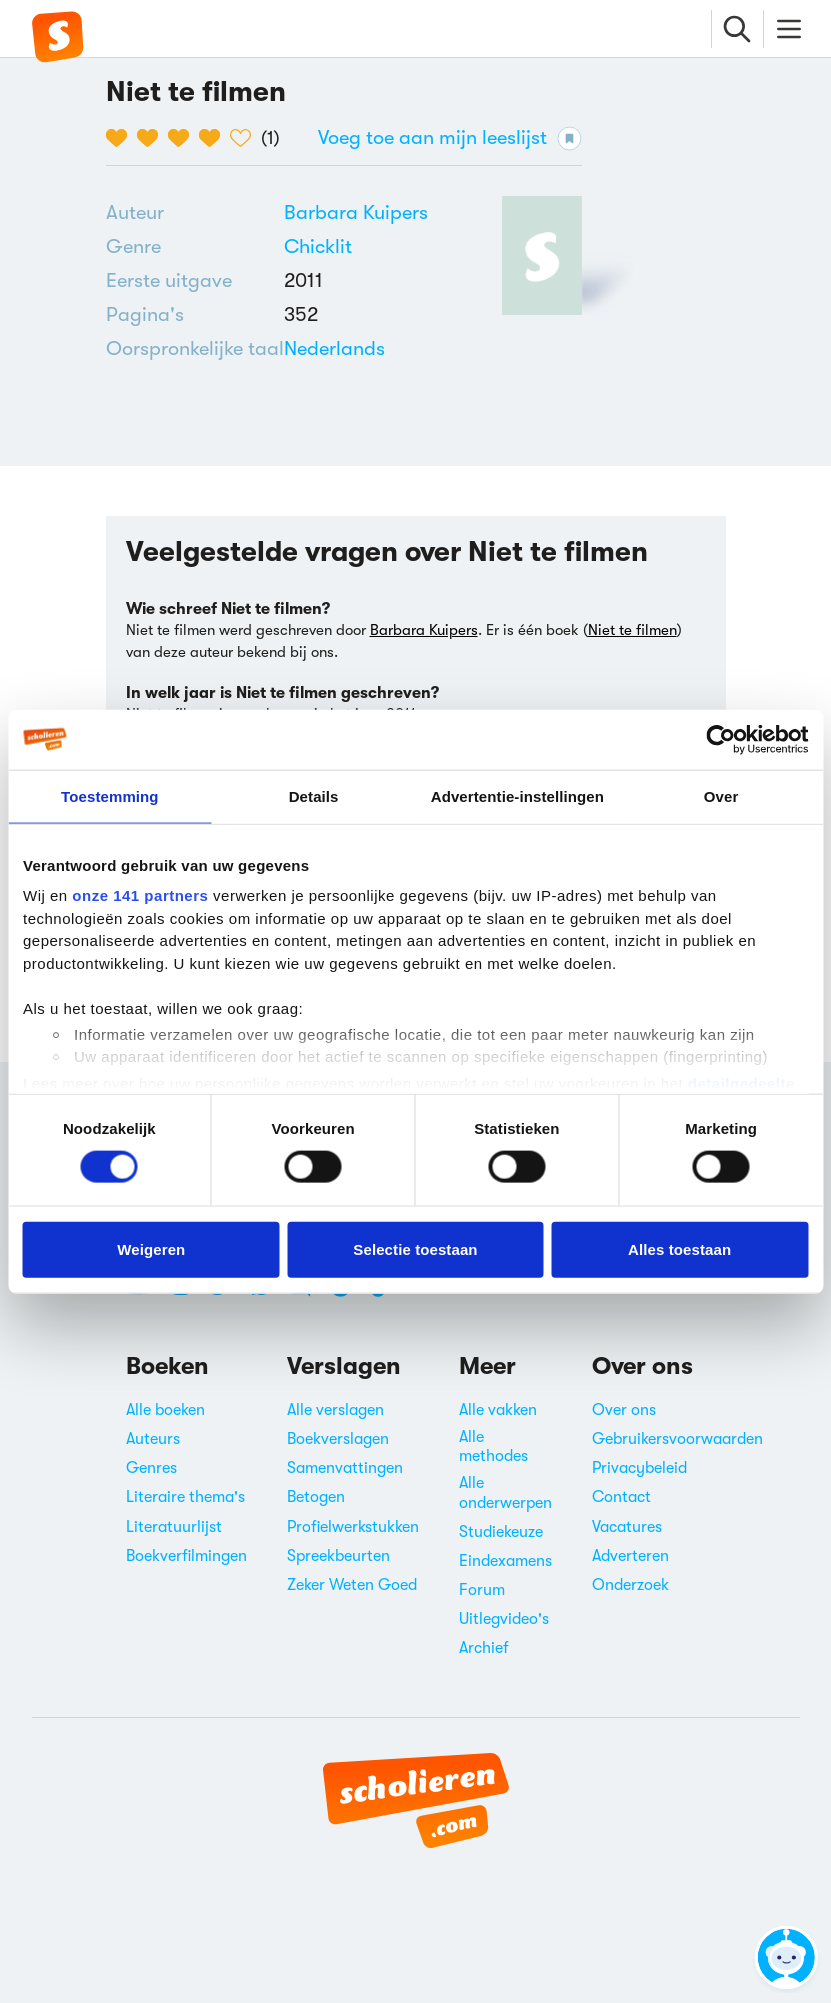  I want to click on [Alle boeken in het Nederlands], so click(334, 348).